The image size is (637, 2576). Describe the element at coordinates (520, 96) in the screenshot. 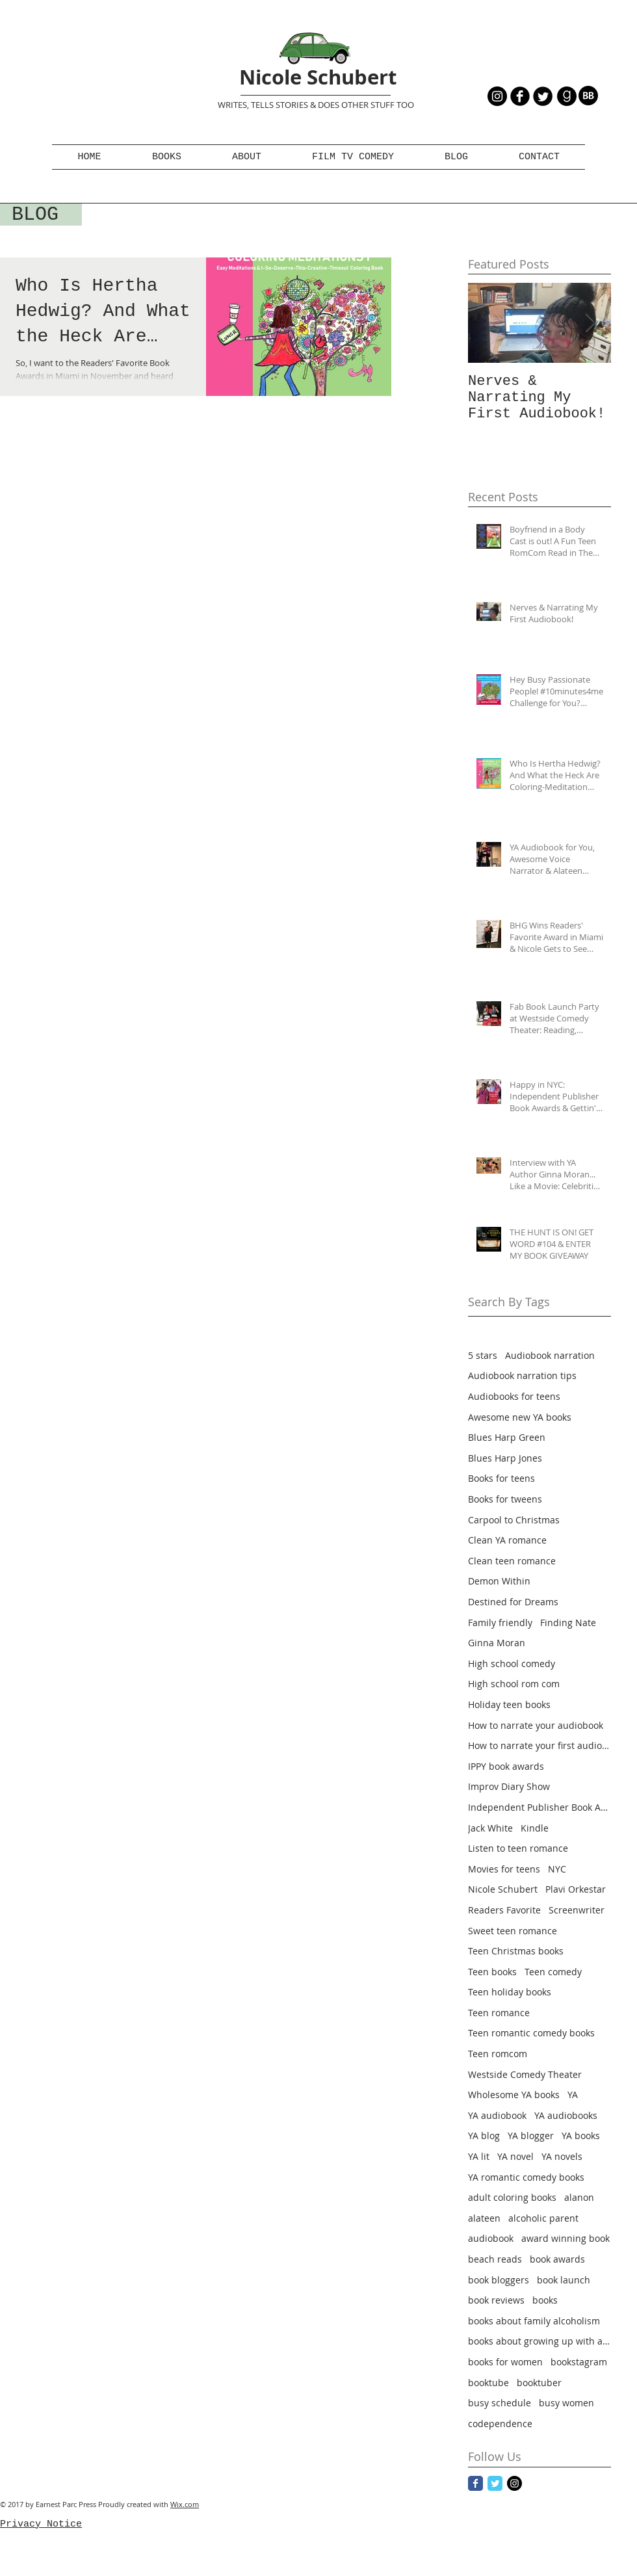

I see `[b-facebook]` at that location.